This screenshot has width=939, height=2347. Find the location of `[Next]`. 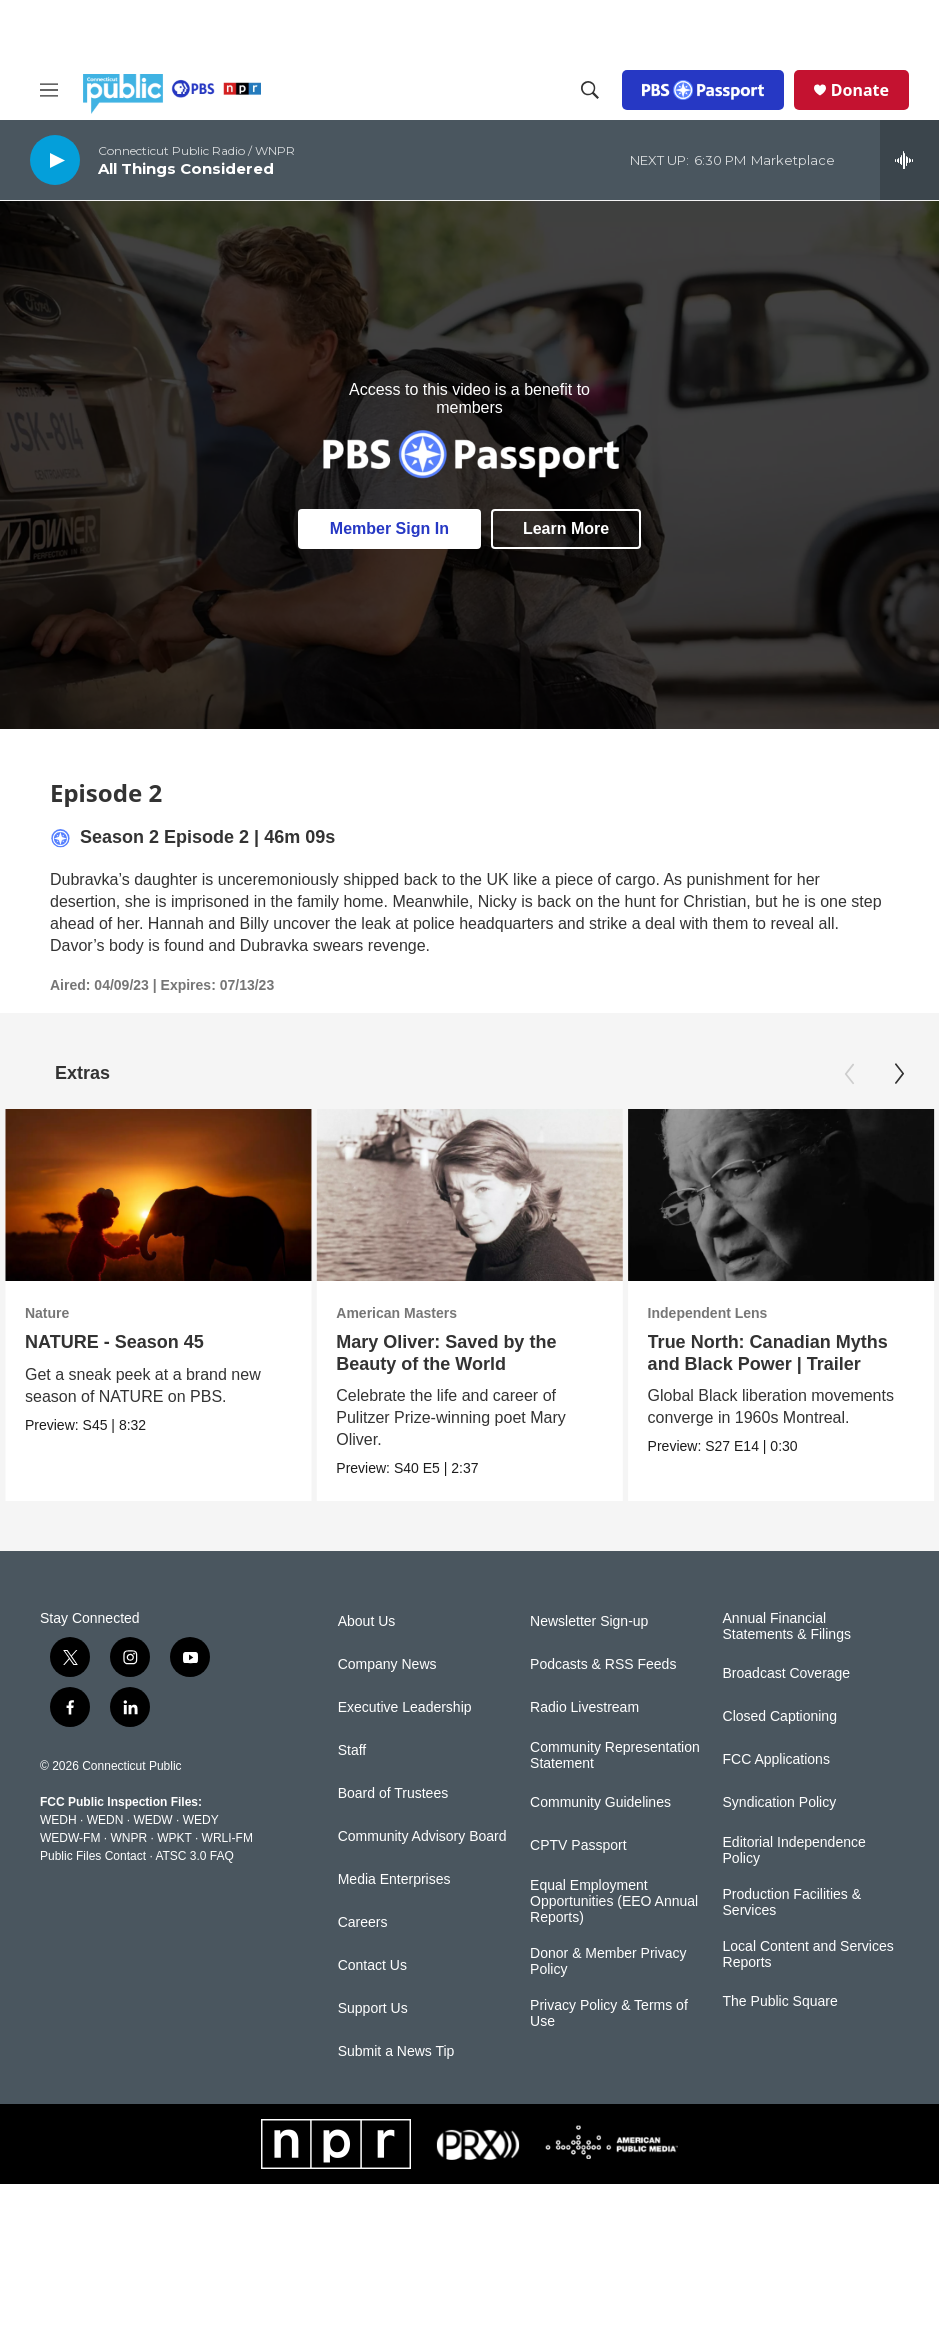

[Next] is located at coordinates (899, 1074).